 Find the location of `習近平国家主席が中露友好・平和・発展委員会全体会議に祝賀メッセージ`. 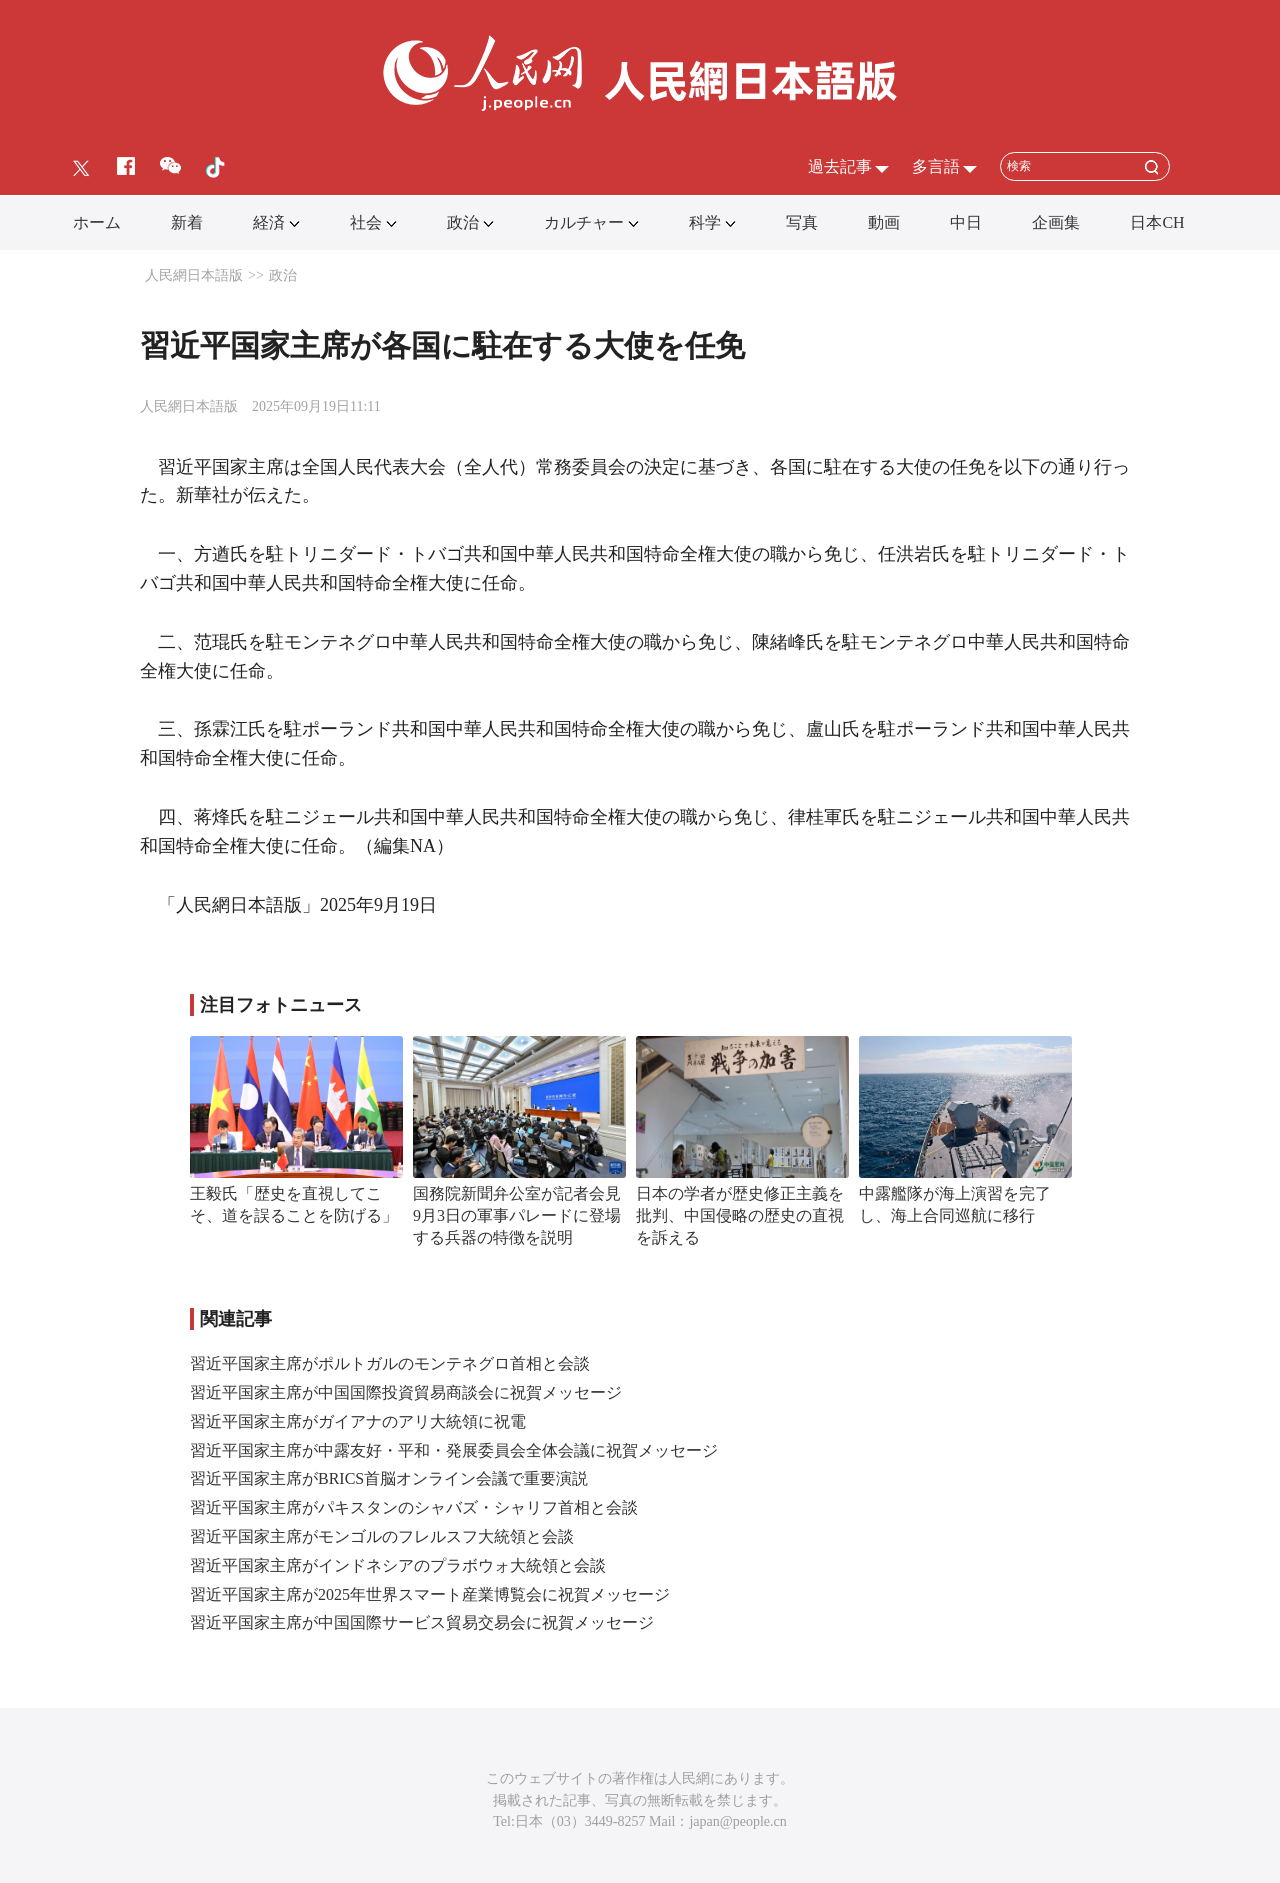

習近平国家主席が中露友好・平和・発展委員会全体会議に祝賀メッセージ is located at coordinates (454, 1450).